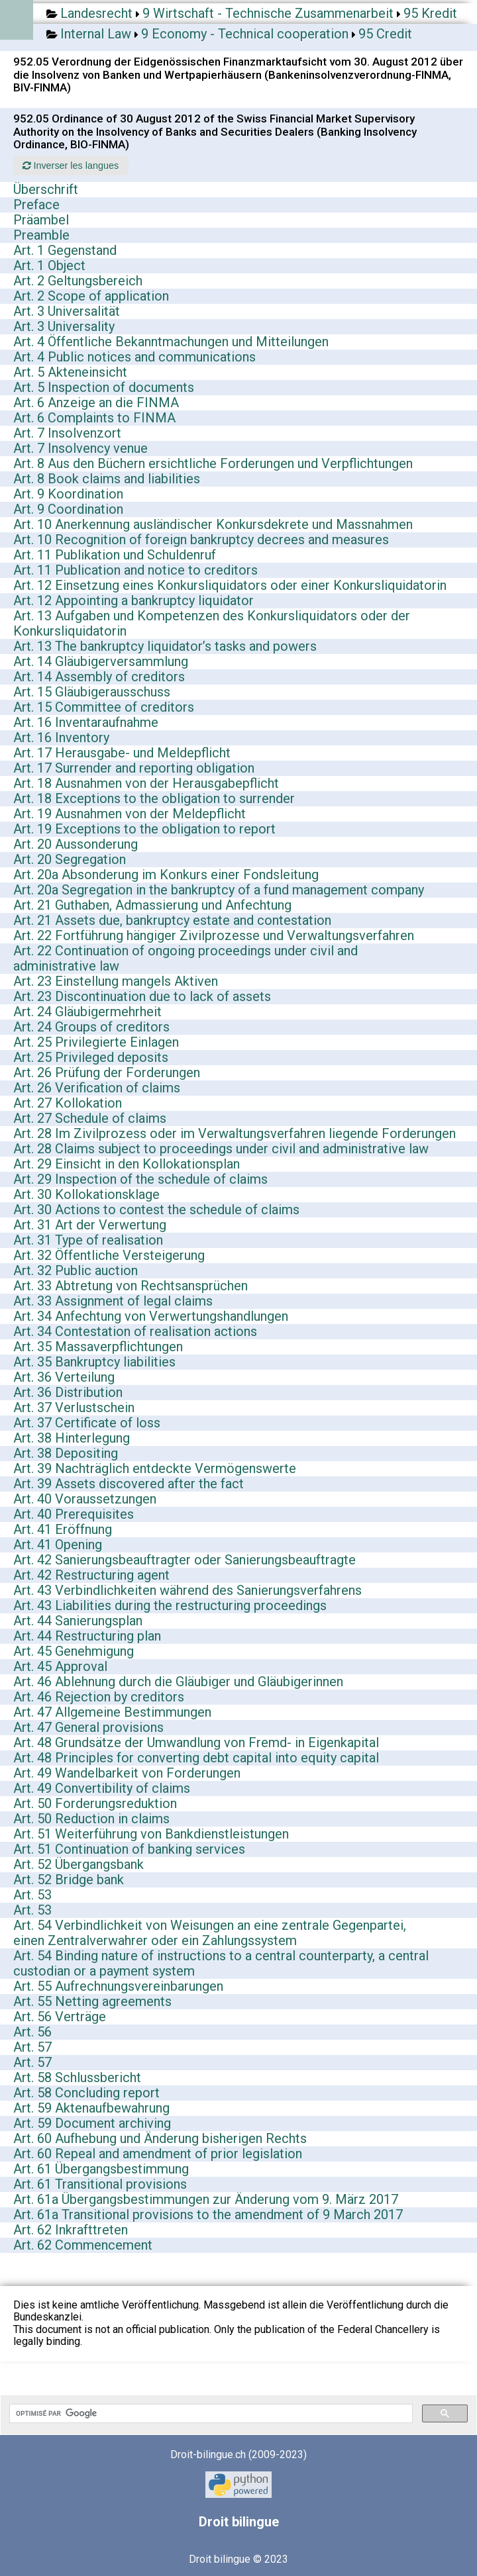  What do you see at coordinates (112, 1712) in the screenshot?
I see `Art. 47 Allgemeine Bestimmungen` at bounding box center [112, 1712].